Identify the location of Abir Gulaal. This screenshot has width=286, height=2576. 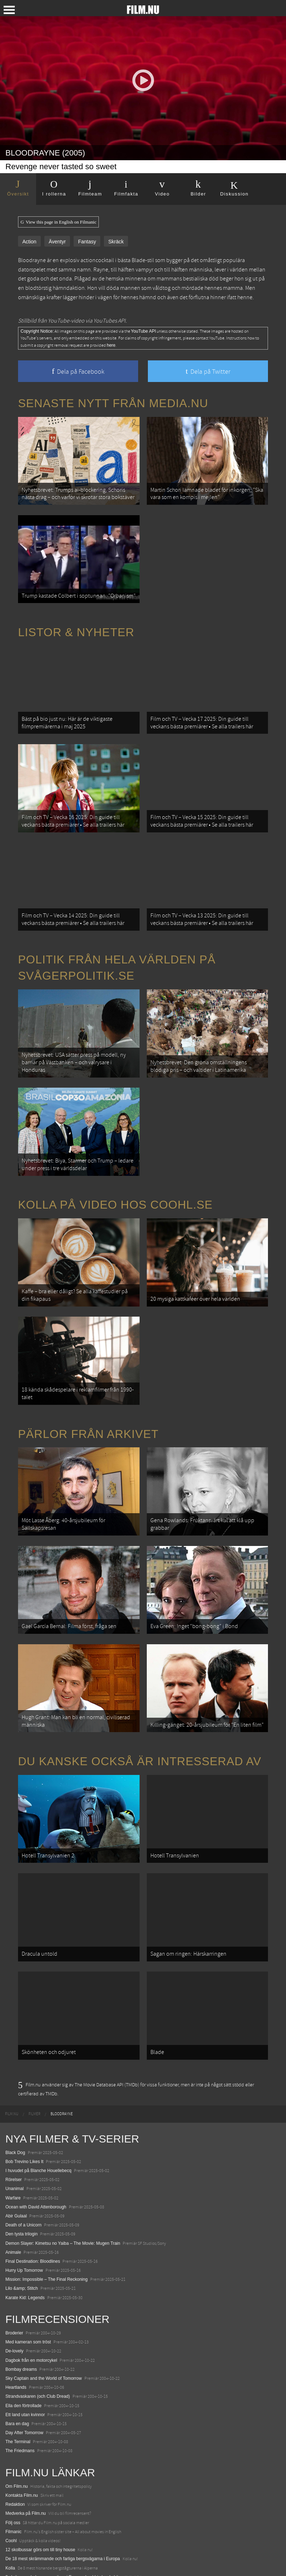
(16, 2174).